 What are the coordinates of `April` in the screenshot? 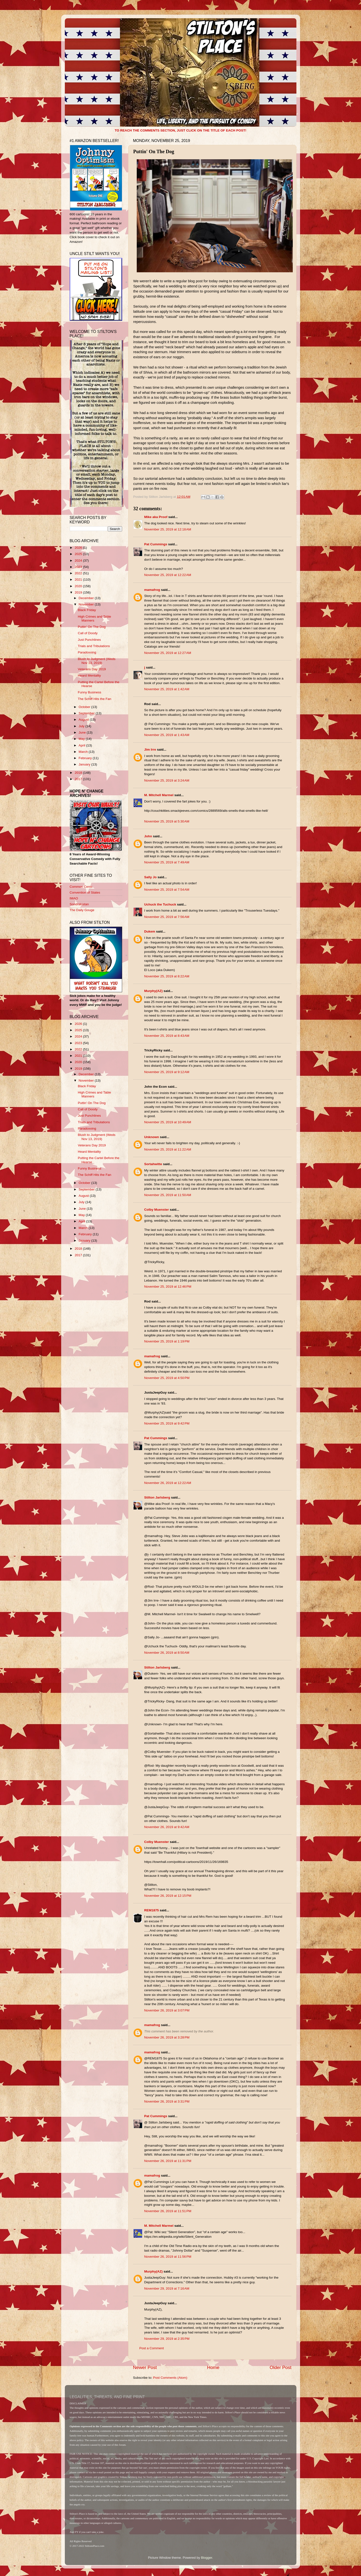 It's located at (82, 745).